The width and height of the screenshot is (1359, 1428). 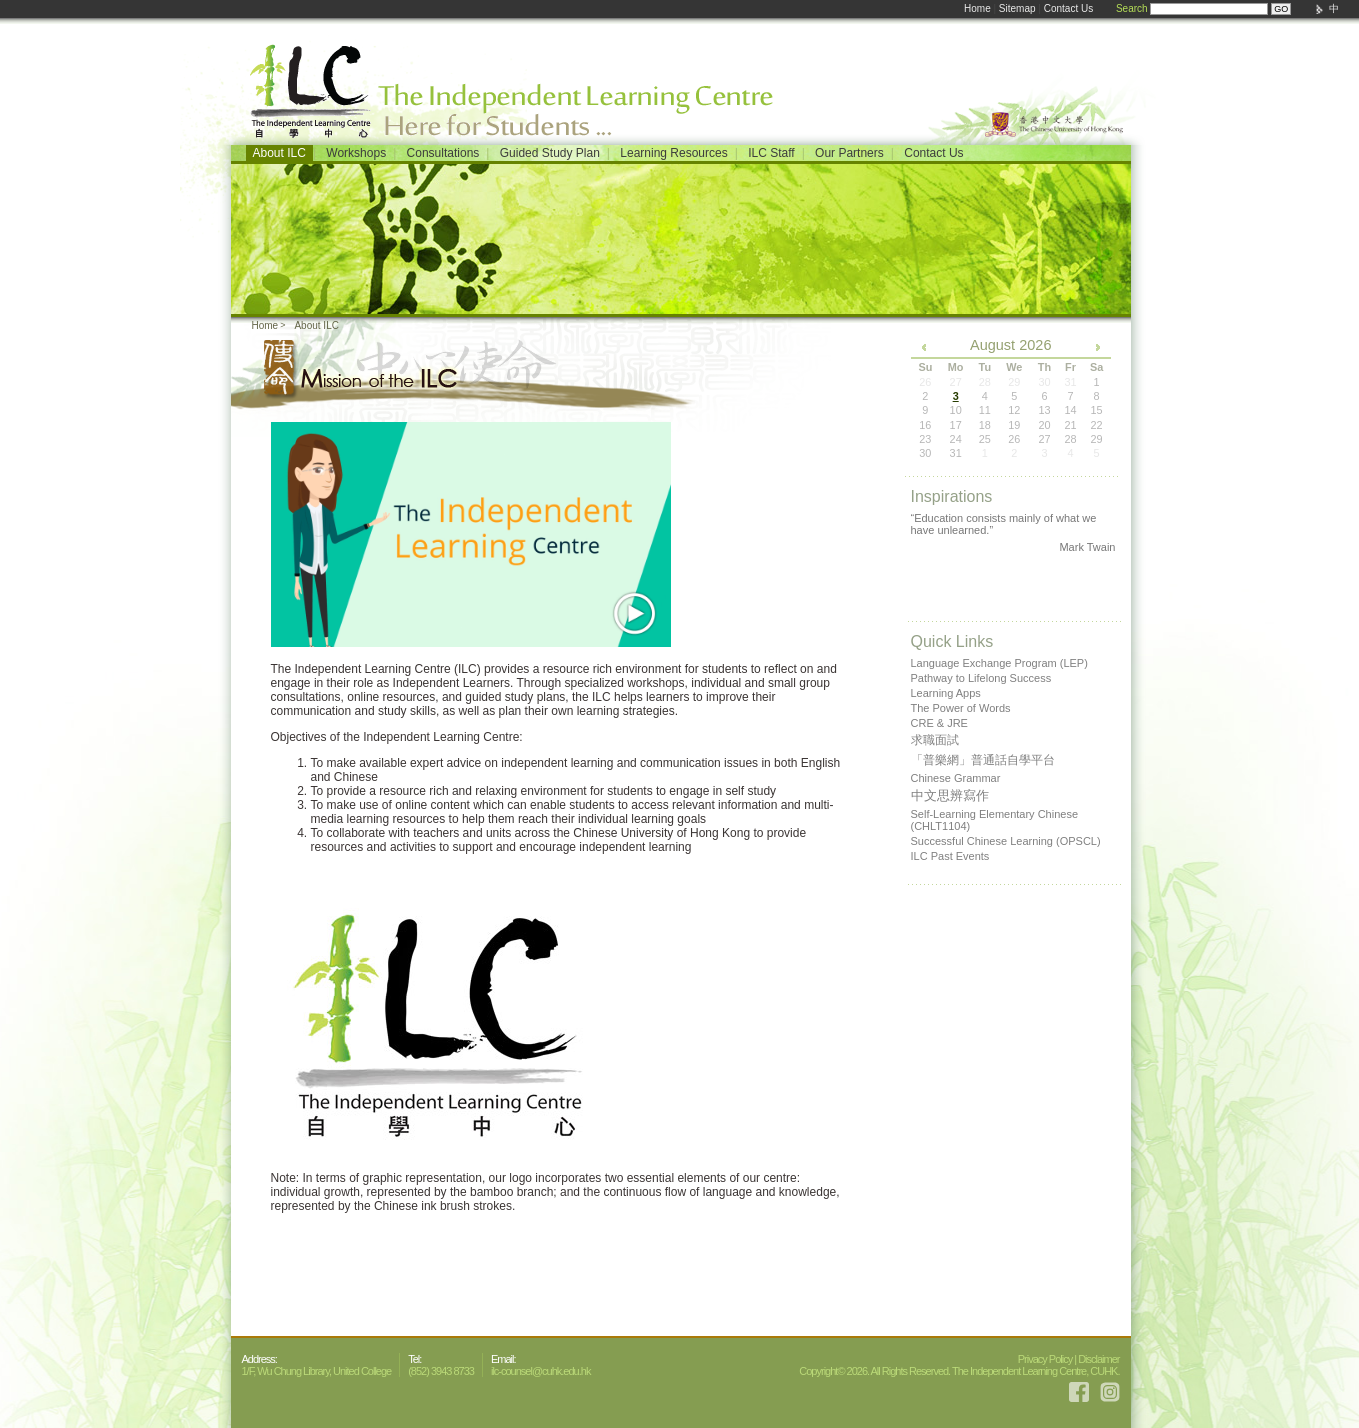 What do you see at coordinates (673, 153) in the screenshot?
I see `Learning Resources` at bounding box center [673, 153].